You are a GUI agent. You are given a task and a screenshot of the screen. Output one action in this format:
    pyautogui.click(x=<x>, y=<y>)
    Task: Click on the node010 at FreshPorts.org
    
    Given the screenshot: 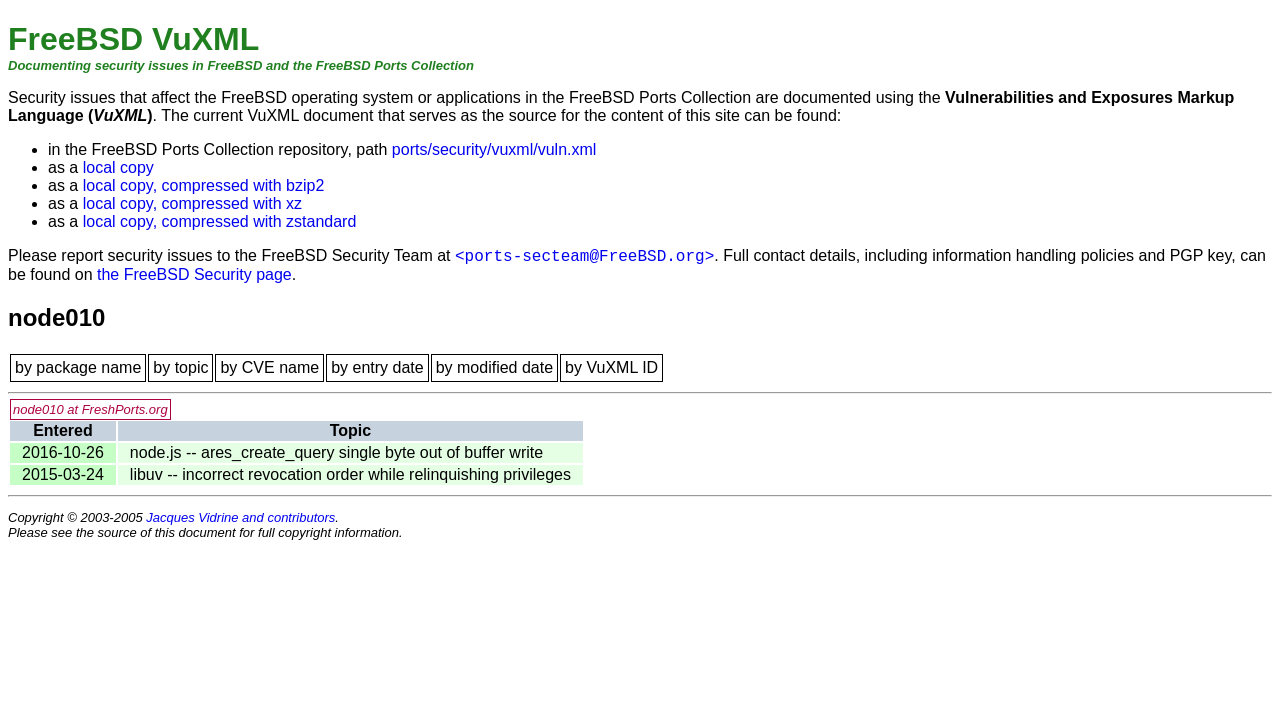 What is the action you would take?
    pyautogui.click(x=90, y=409)
    